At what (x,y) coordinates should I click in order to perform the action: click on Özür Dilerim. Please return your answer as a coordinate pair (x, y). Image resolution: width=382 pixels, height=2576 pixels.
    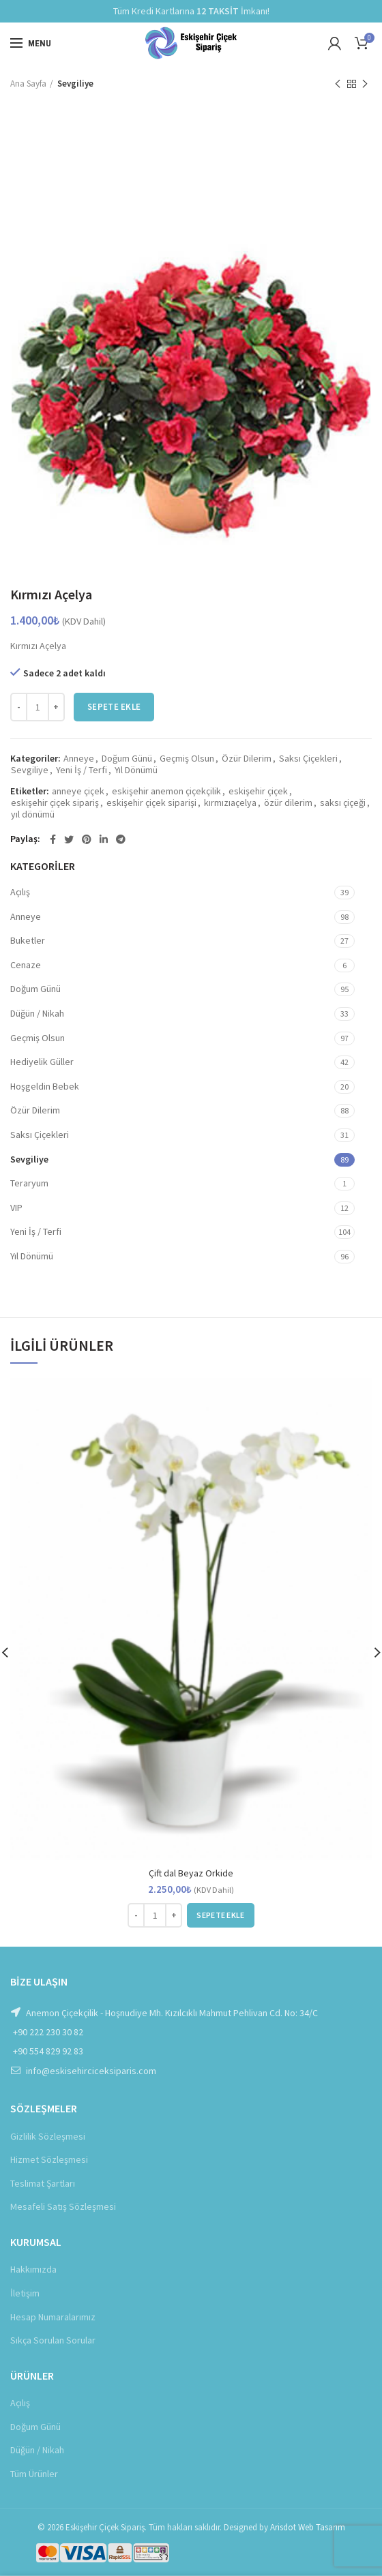
    Looking at the image, I should click on (246, 758).